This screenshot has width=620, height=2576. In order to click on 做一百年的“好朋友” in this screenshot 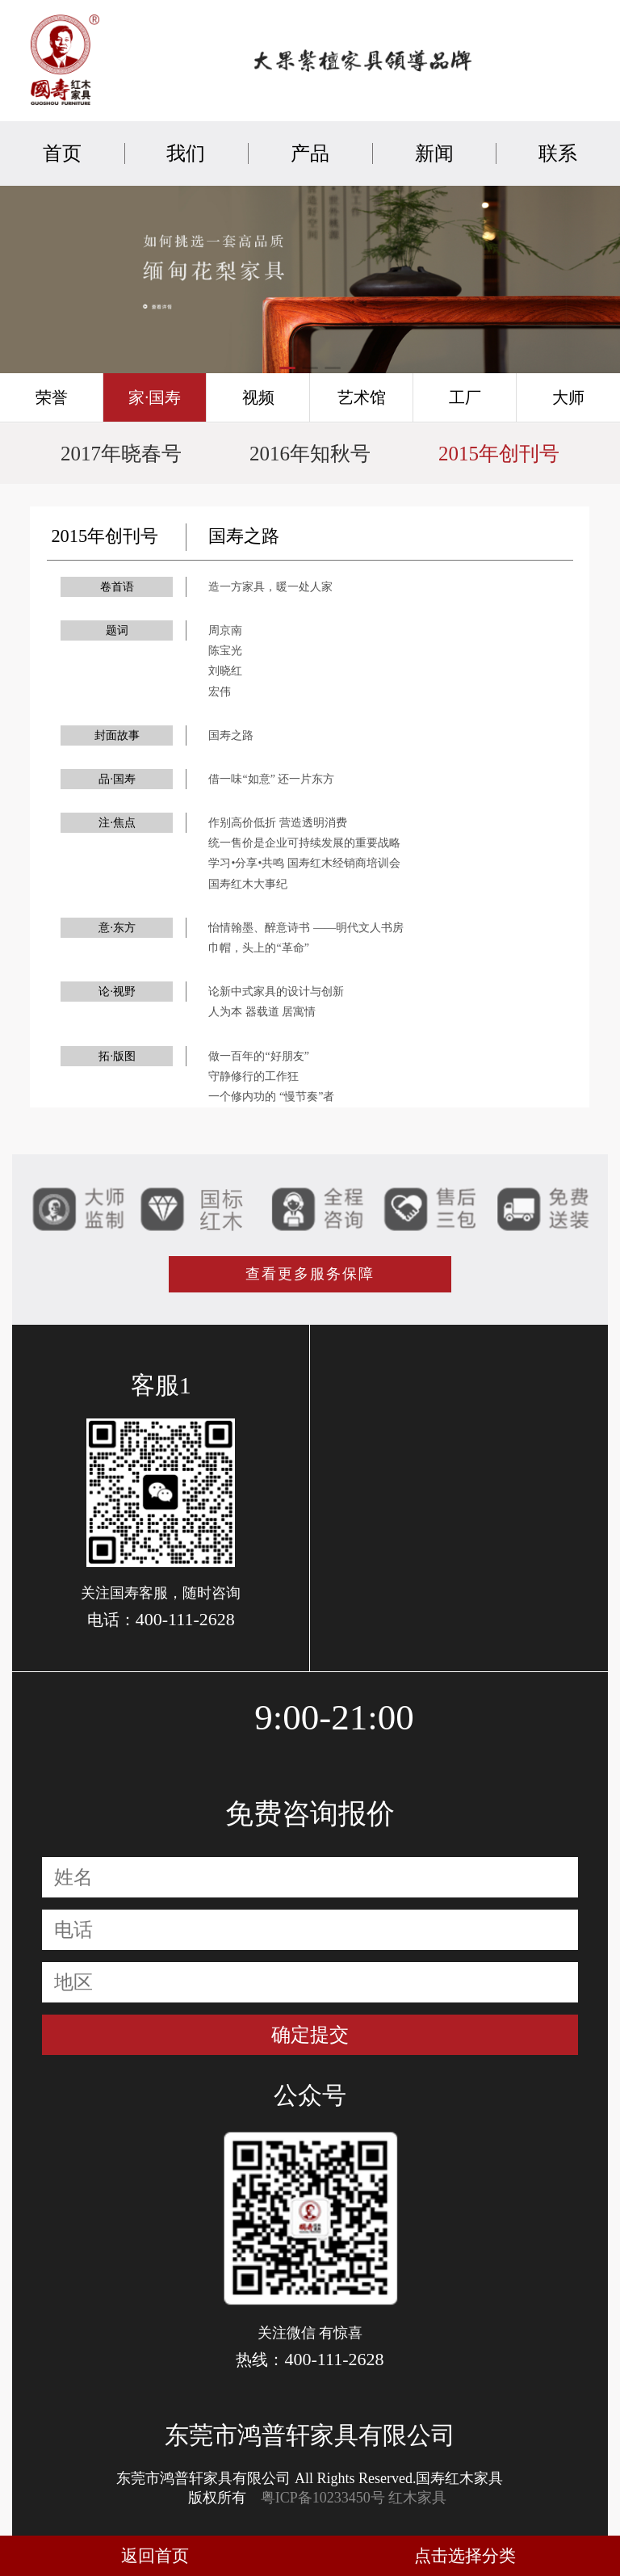, I will do `click(258, 1056)`.